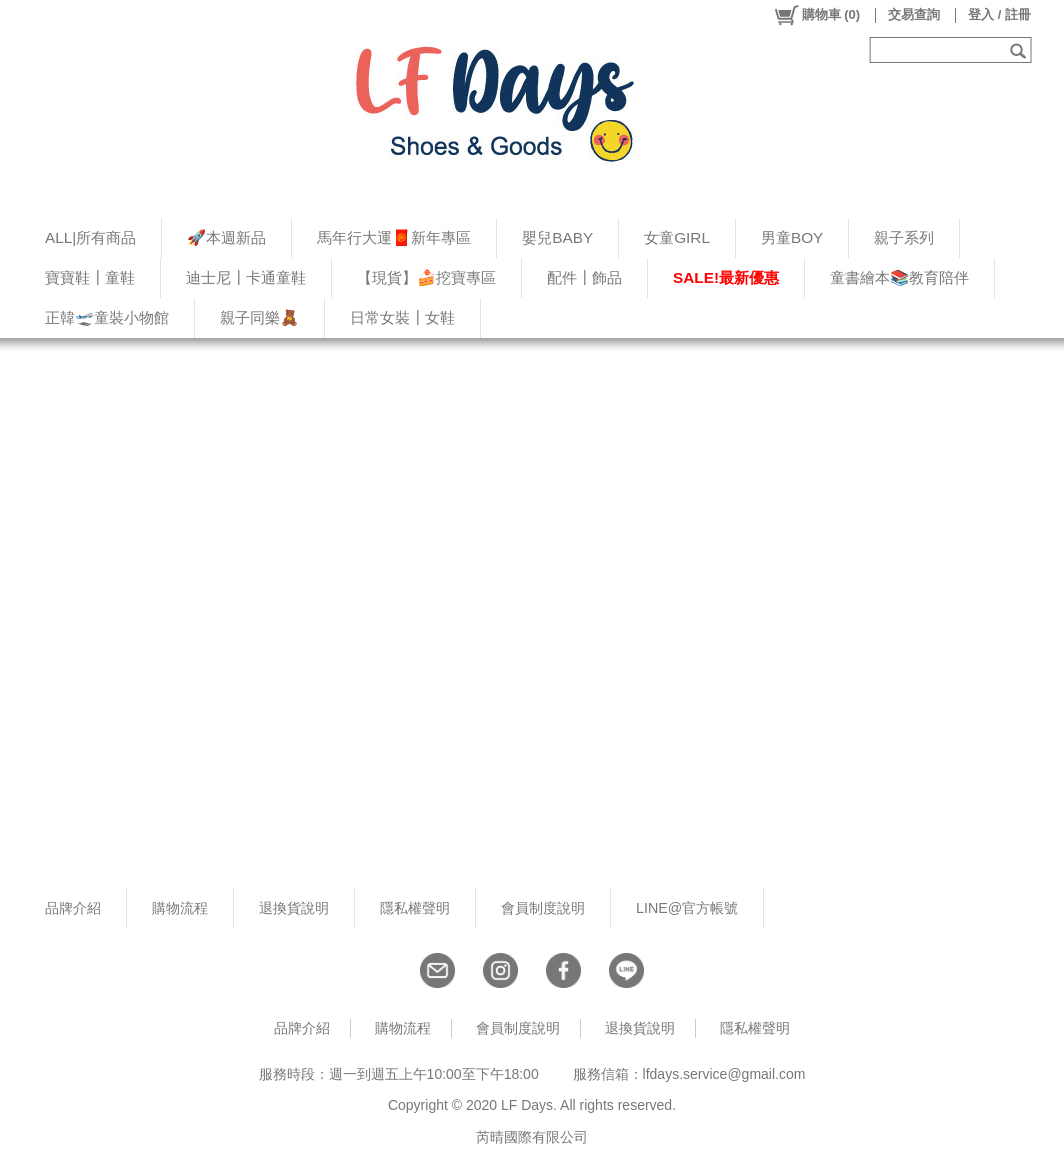 The image size is (1064, 1168). What do you see at coordinates (816, 15) in the screenshot?
I see `()` at bounding box center [816, 15].